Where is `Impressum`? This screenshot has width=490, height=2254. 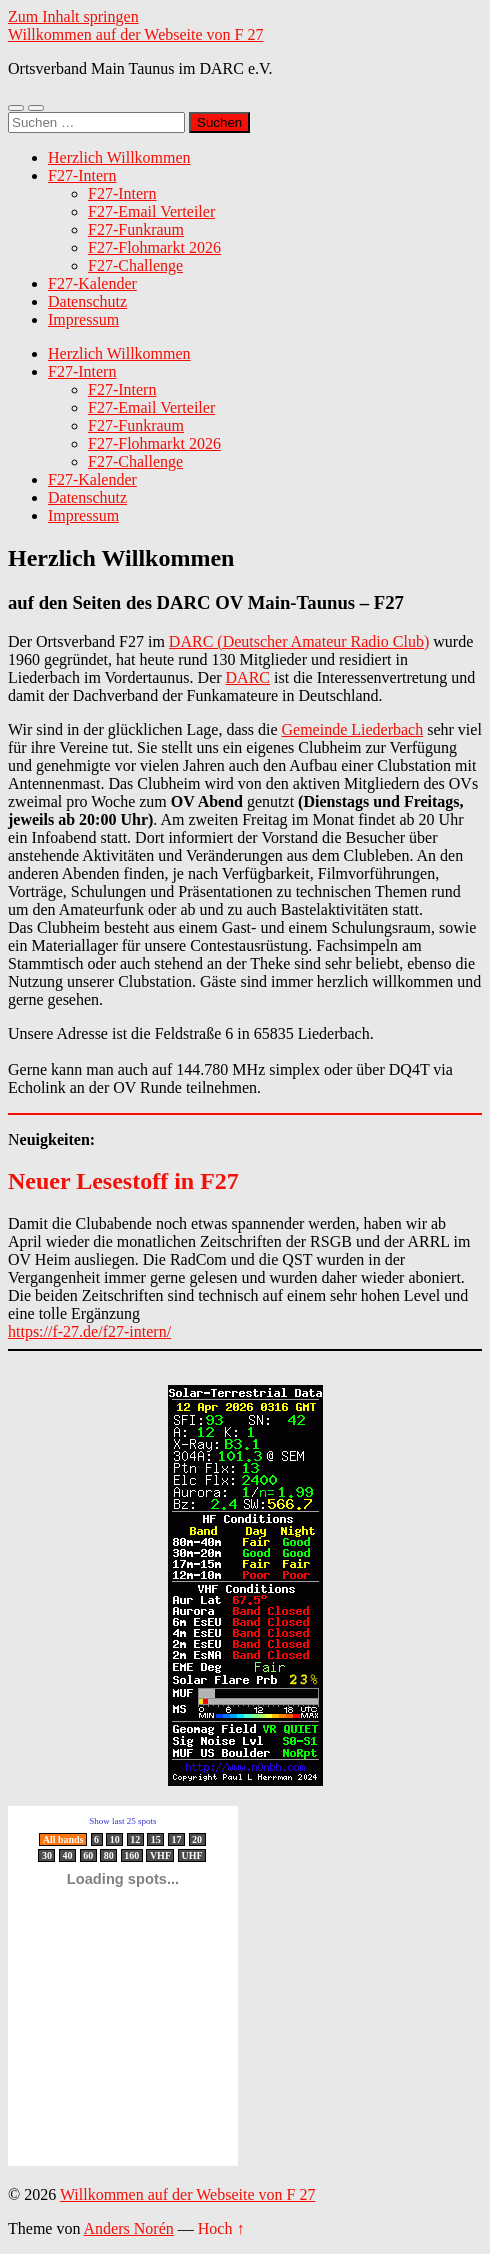 Impressum is located at coordinates (83, 319).